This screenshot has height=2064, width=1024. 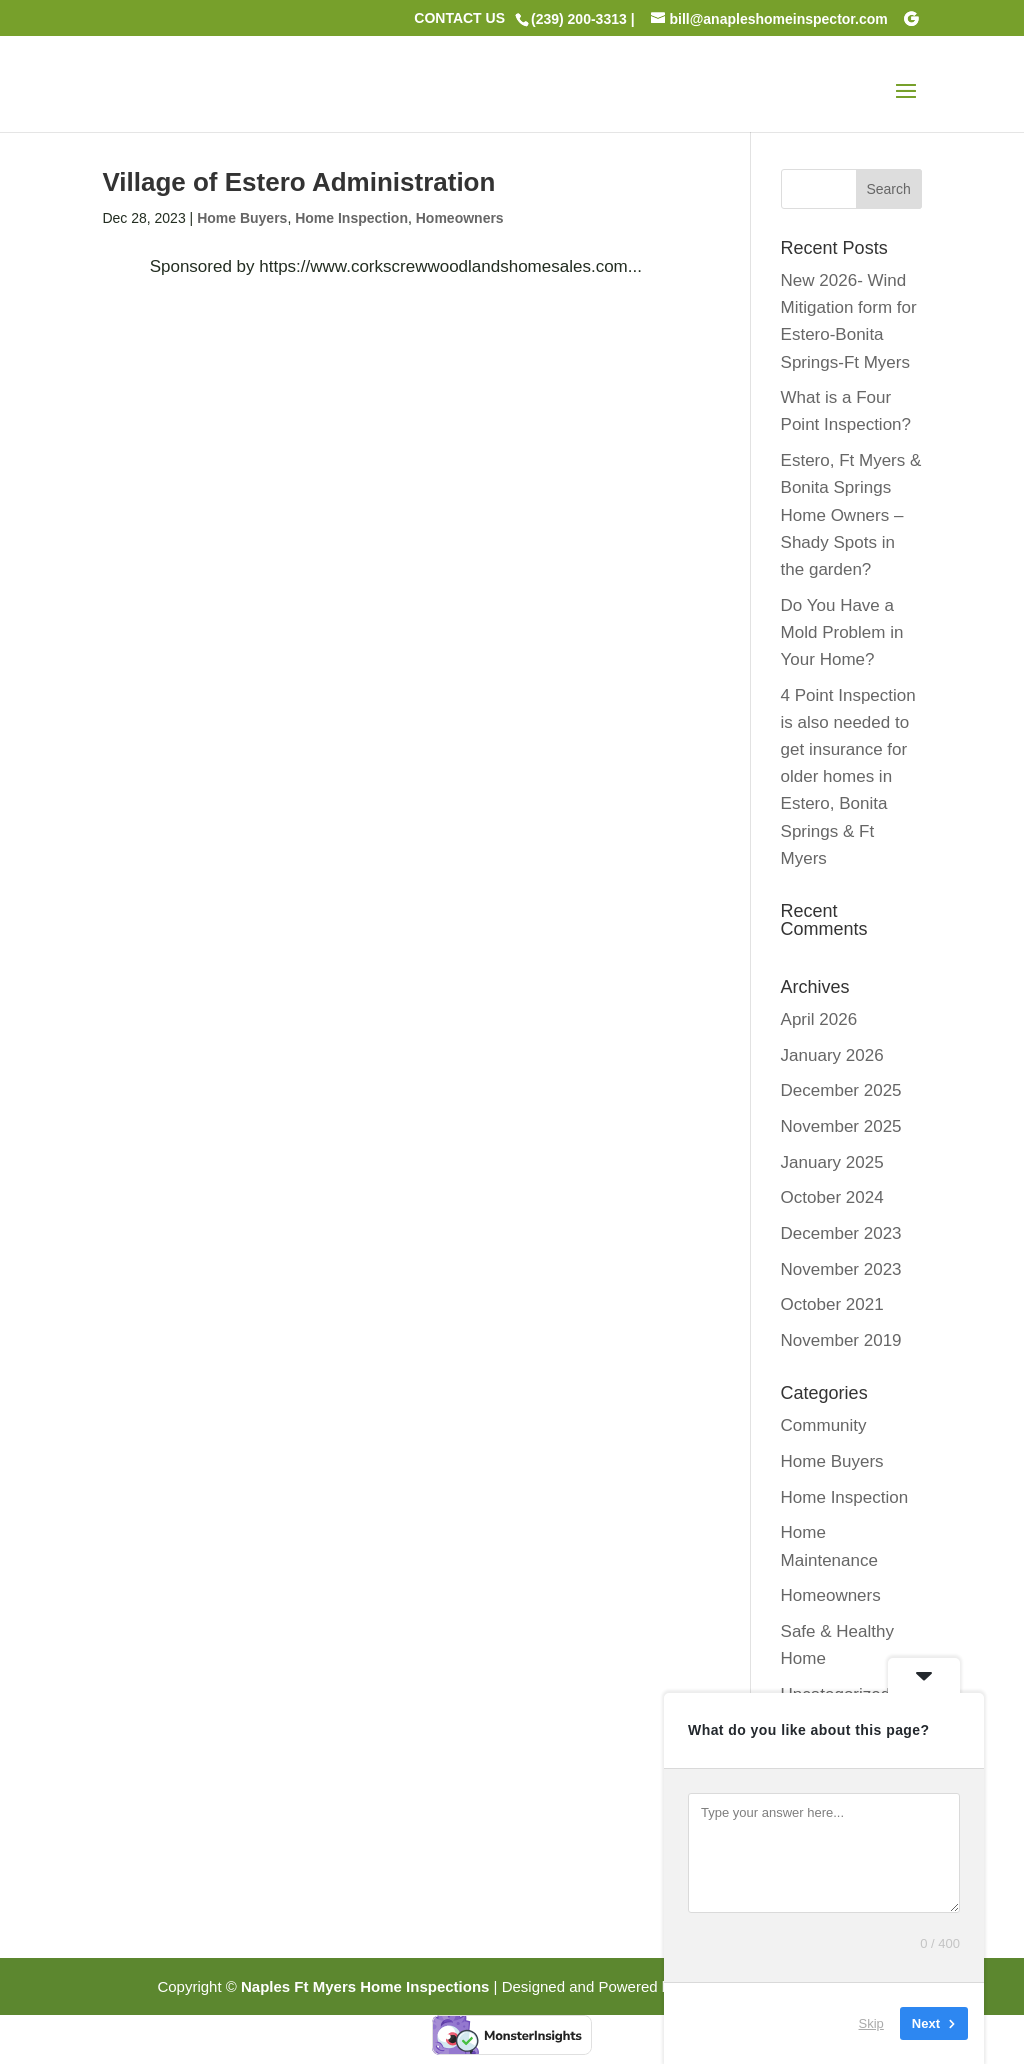 What do you see at coordinates (841, 1340) in the screenshot?
I see `November 2019` at bounding box center [841, 1340].